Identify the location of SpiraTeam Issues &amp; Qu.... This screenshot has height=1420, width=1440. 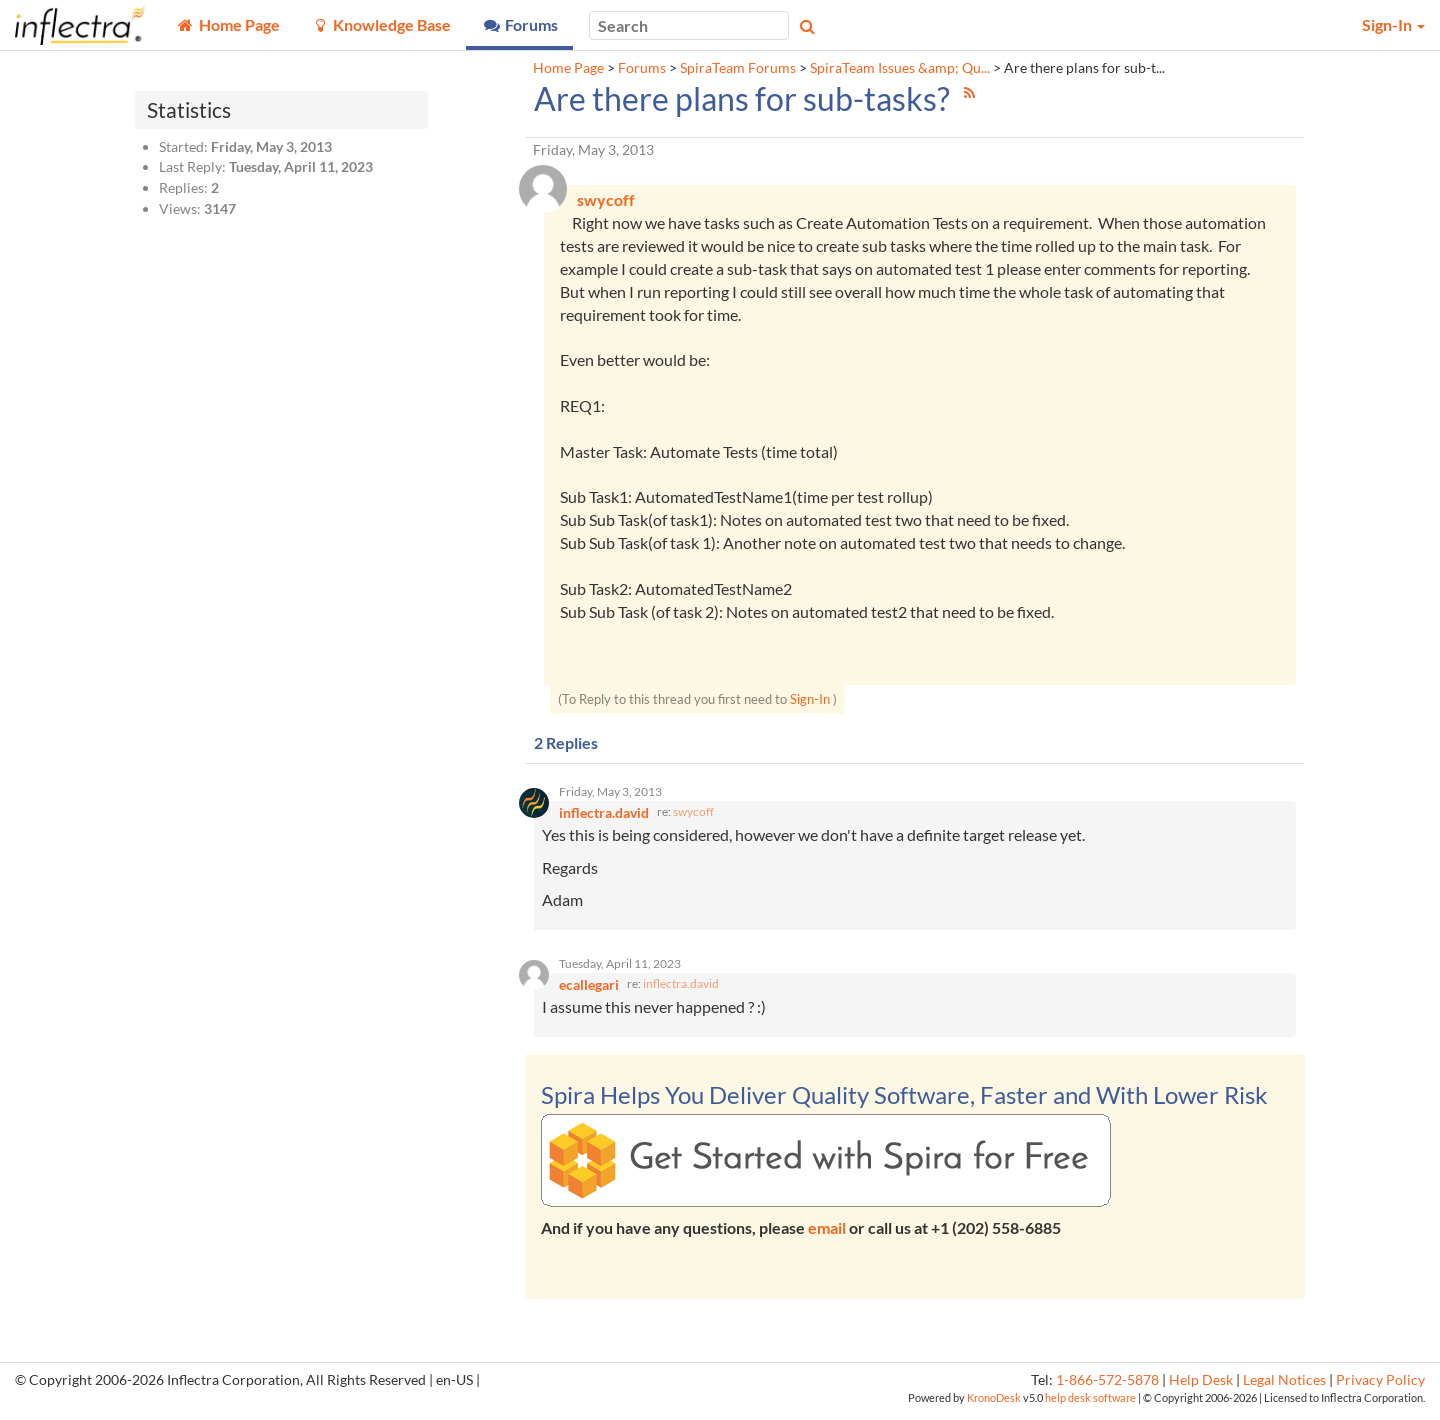
(900, 68).